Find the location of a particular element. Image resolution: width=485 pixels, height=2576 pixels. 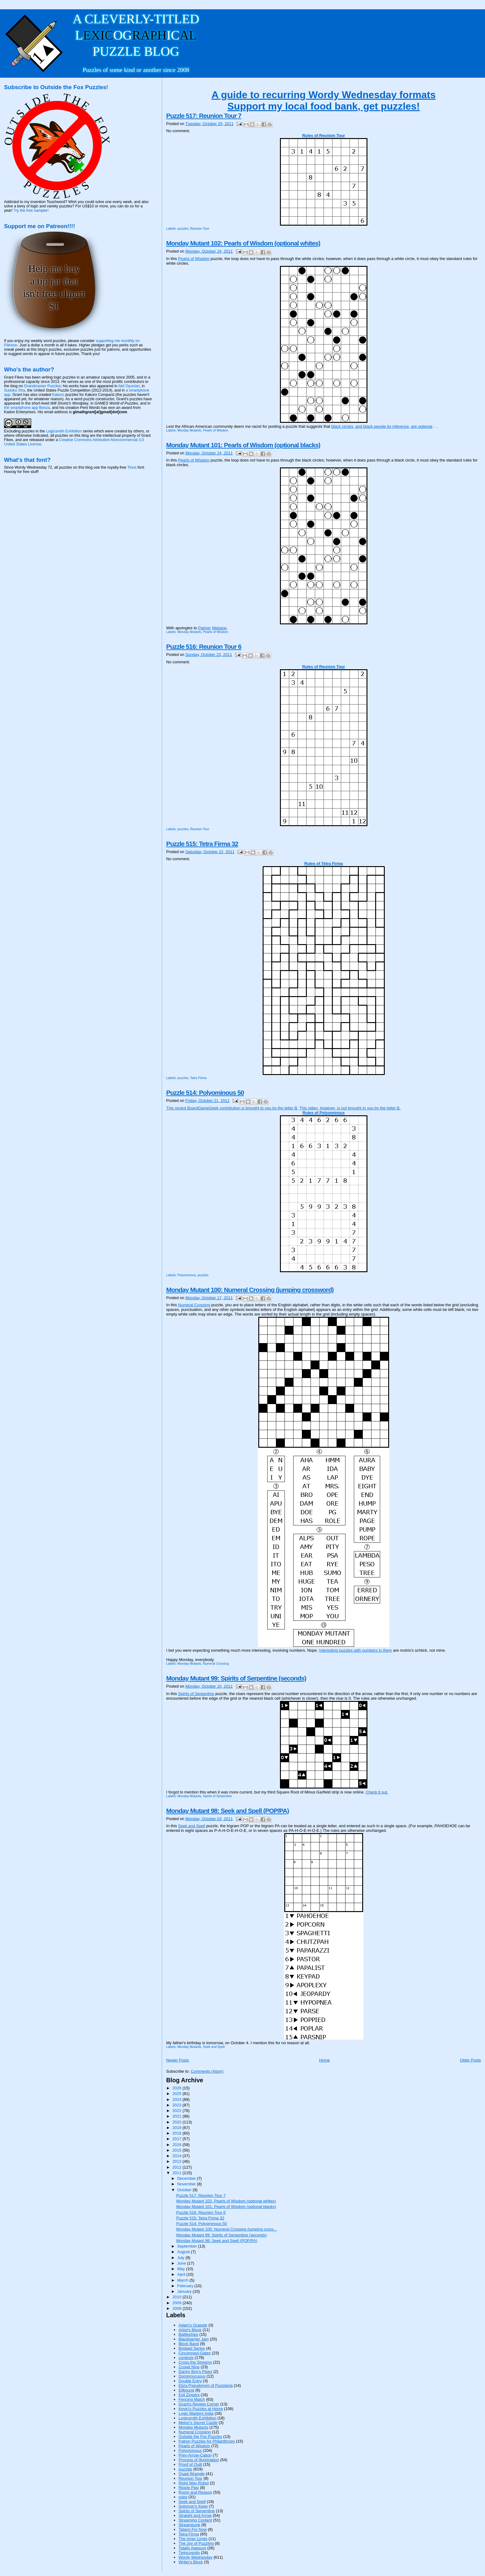

This recent BoardGameGeek contribution is brought to you by the letter B. is located at coordinates (232, 1108).